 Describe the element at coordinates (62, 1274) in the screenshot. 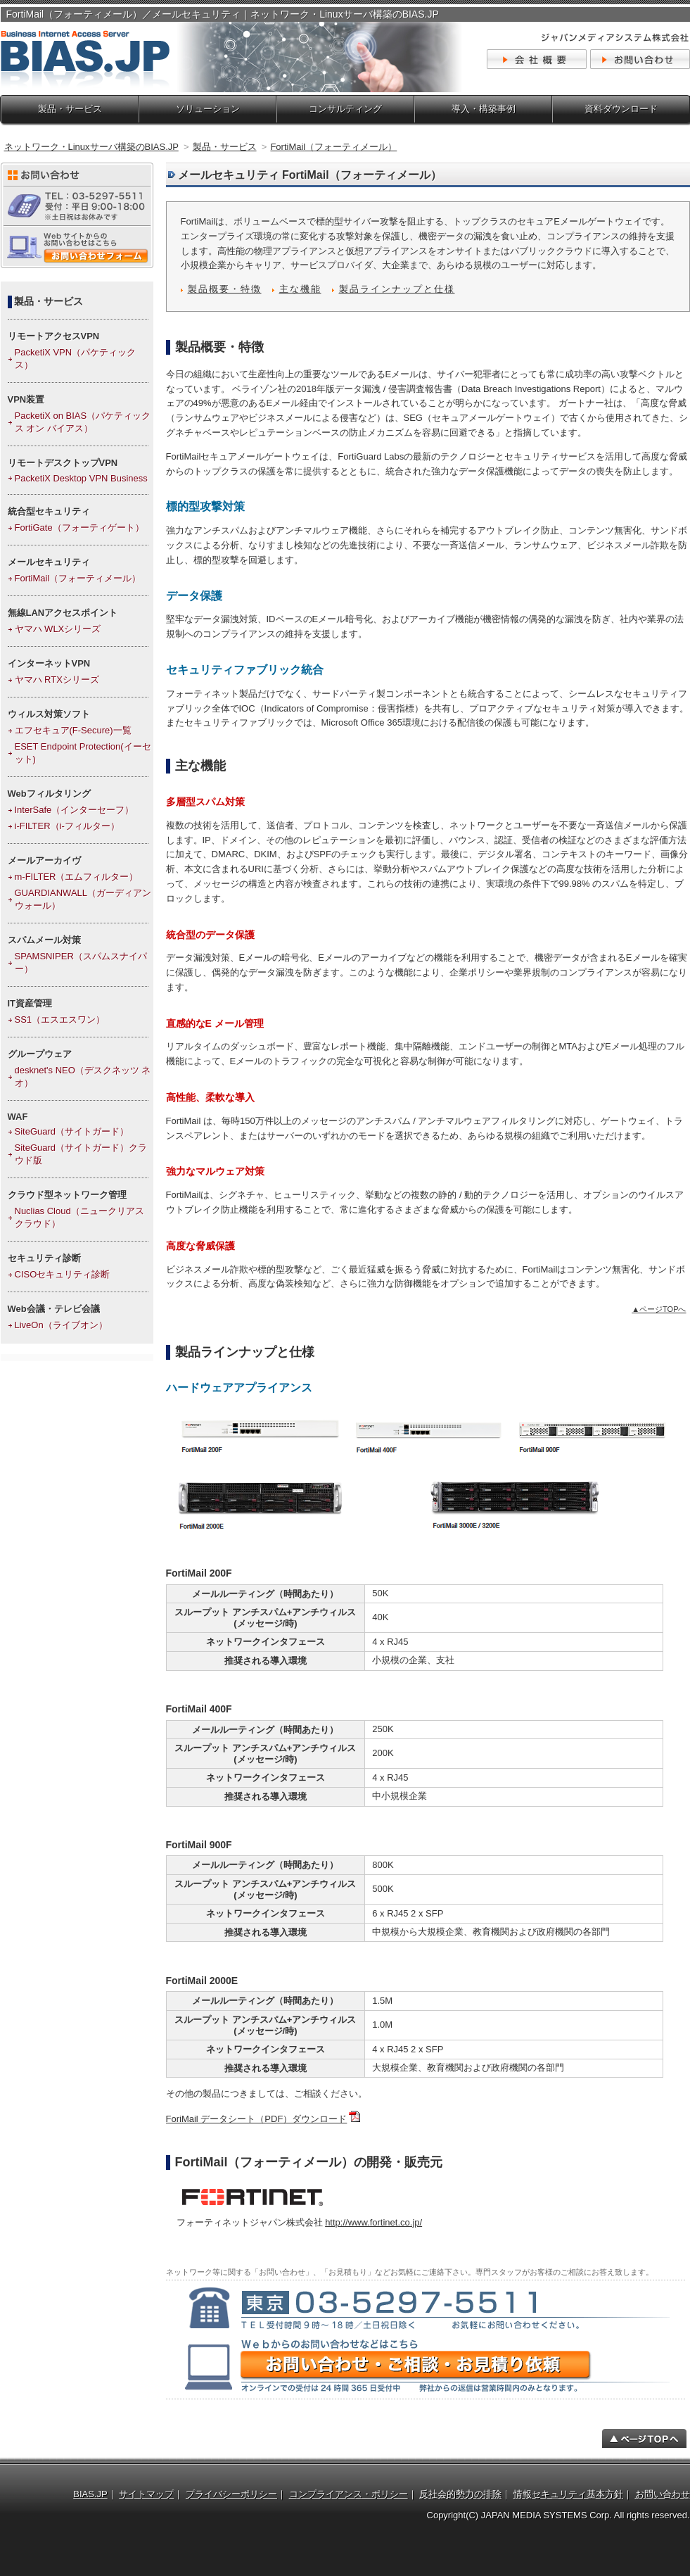

I see `CISOセキュリティ診断` at that location.